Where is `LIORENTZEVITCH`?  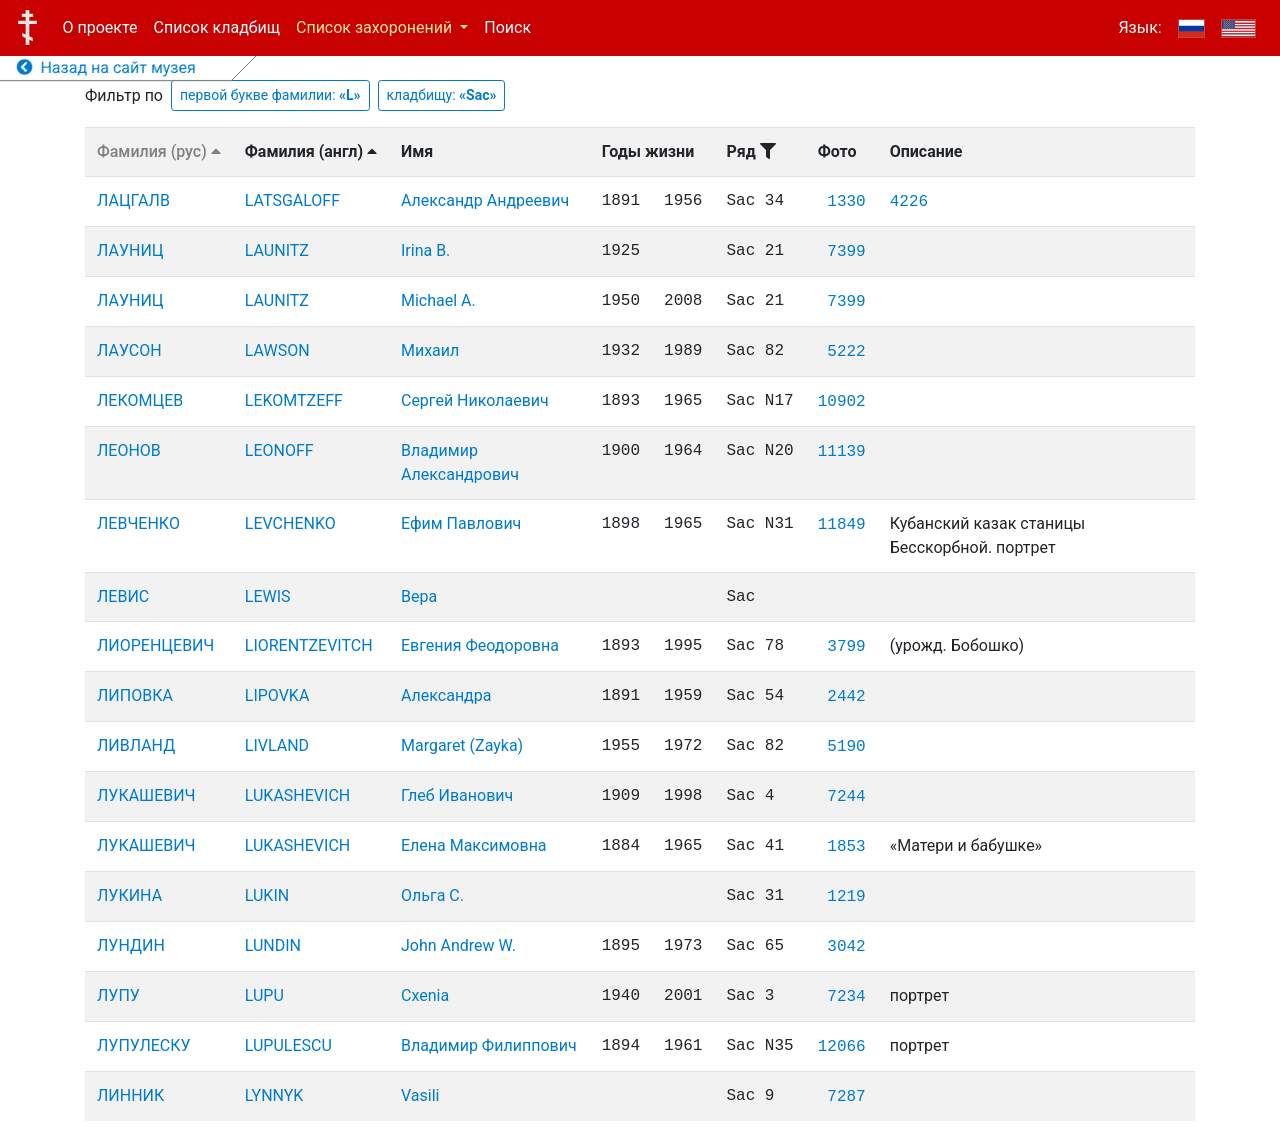
LIORENTZEVITCH is located at coordinates (309, 645).